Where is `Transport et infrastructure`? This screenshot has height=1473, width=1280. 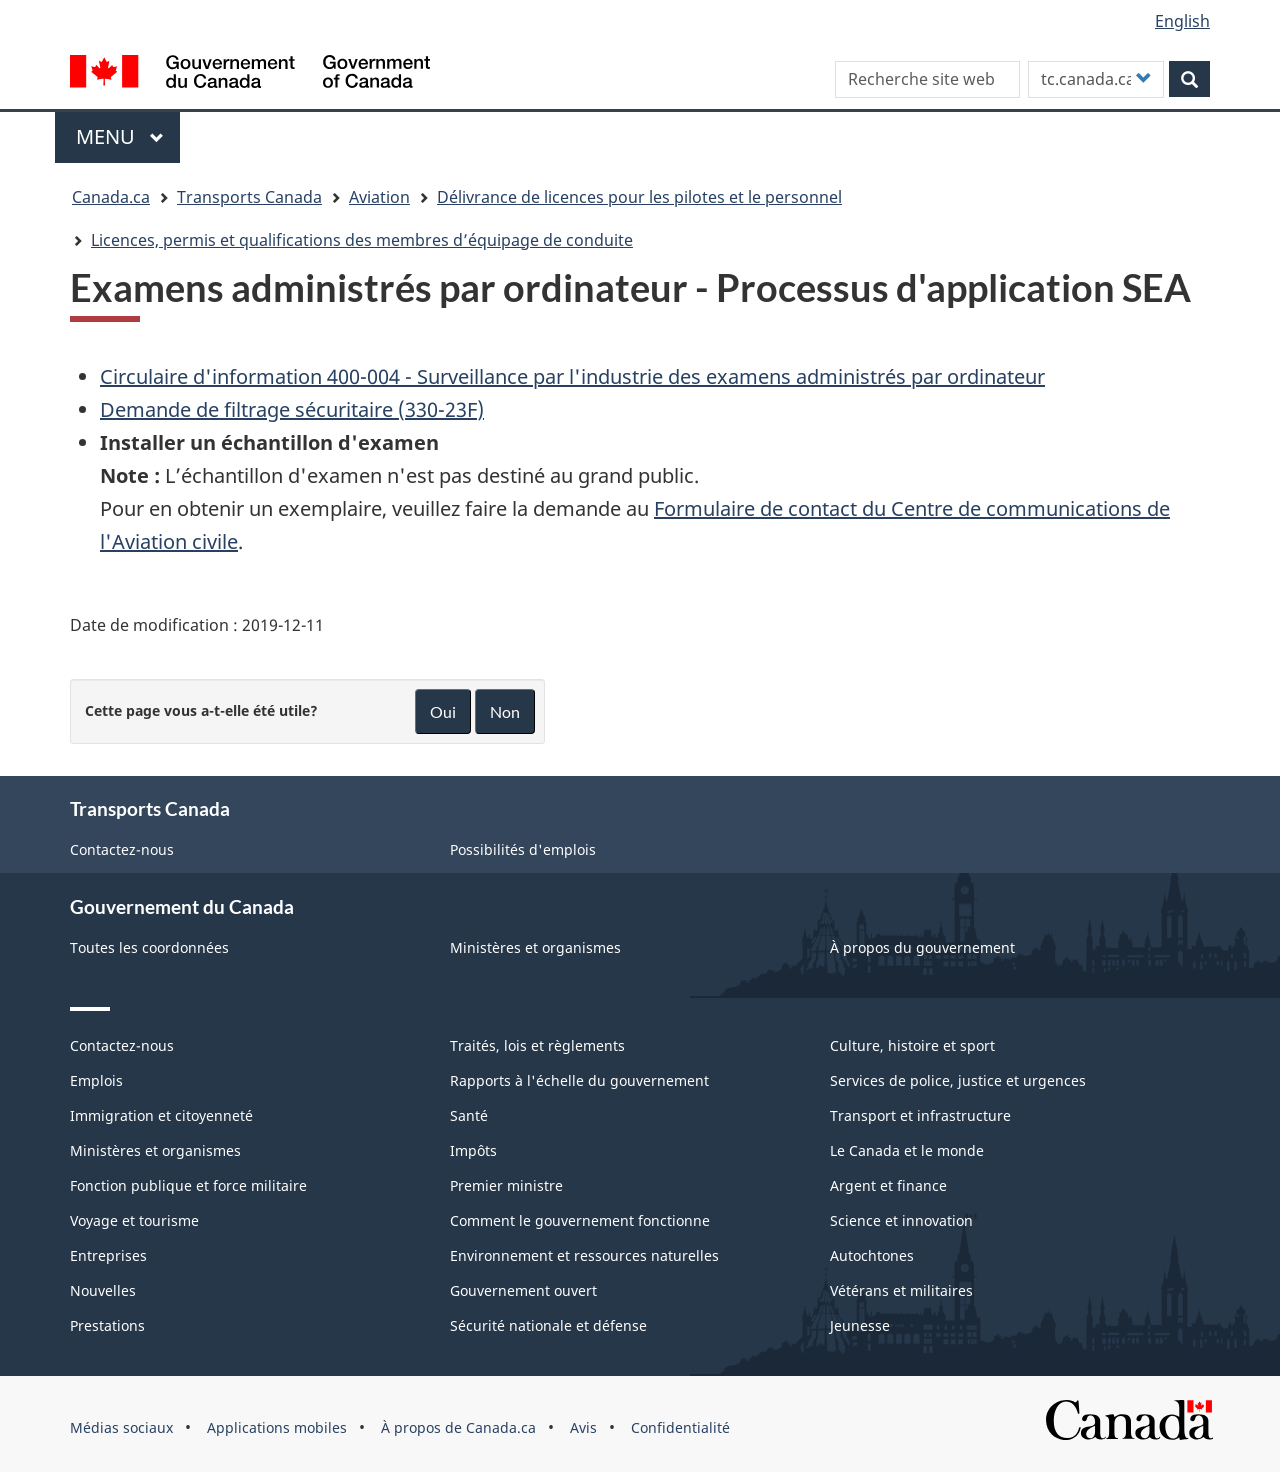 Transport et infrastructure is located at coordinates (920, 1115).